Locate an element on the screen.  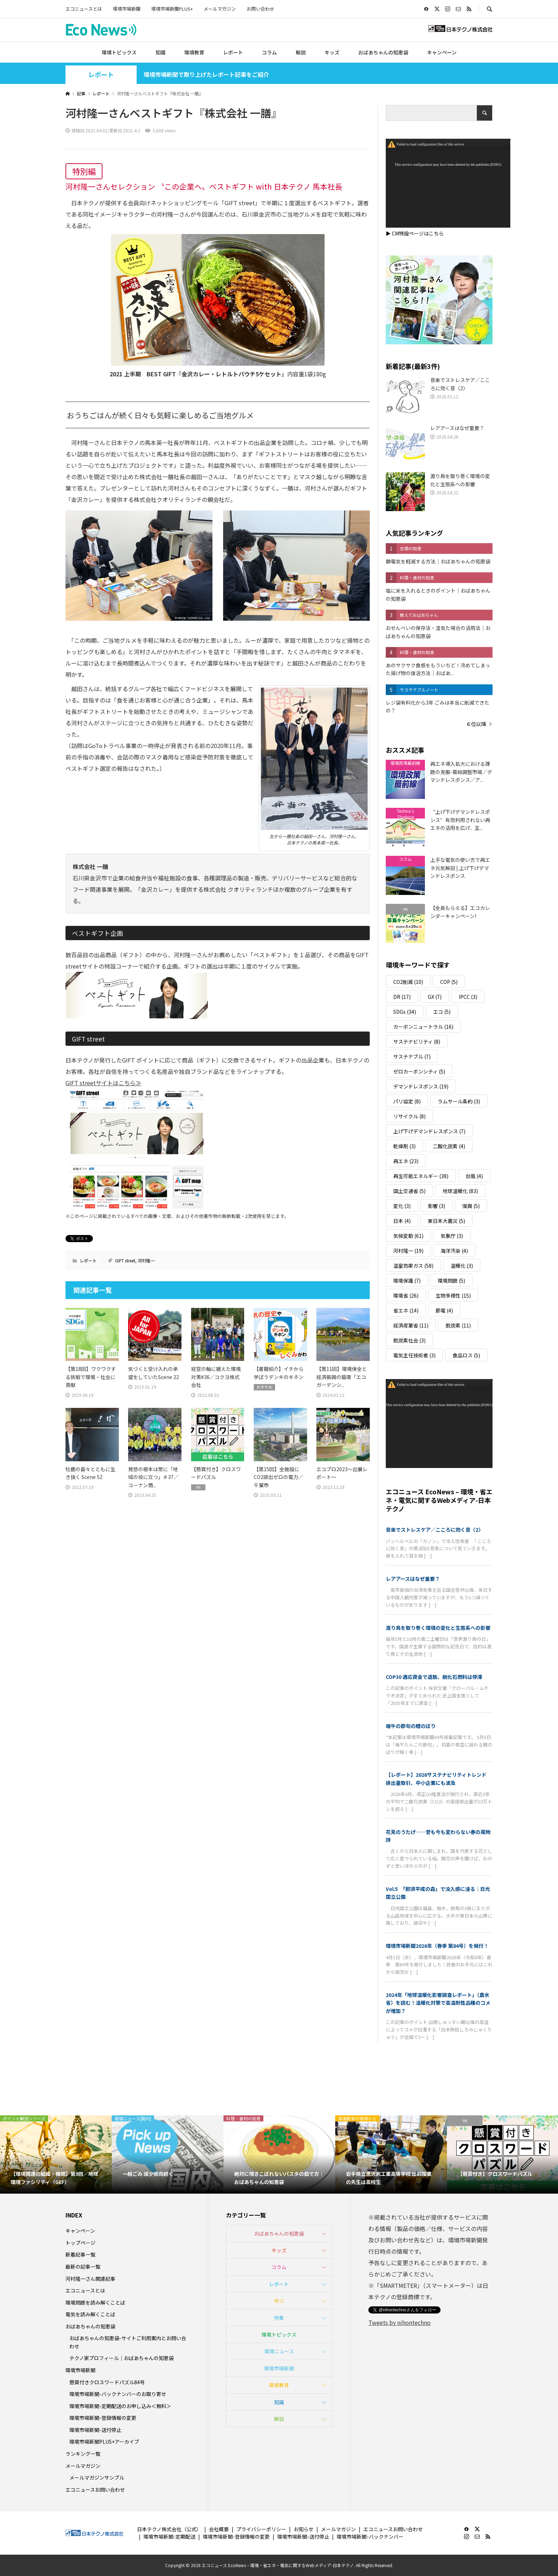
お問い合わせ is located at coordinates (260, 8).